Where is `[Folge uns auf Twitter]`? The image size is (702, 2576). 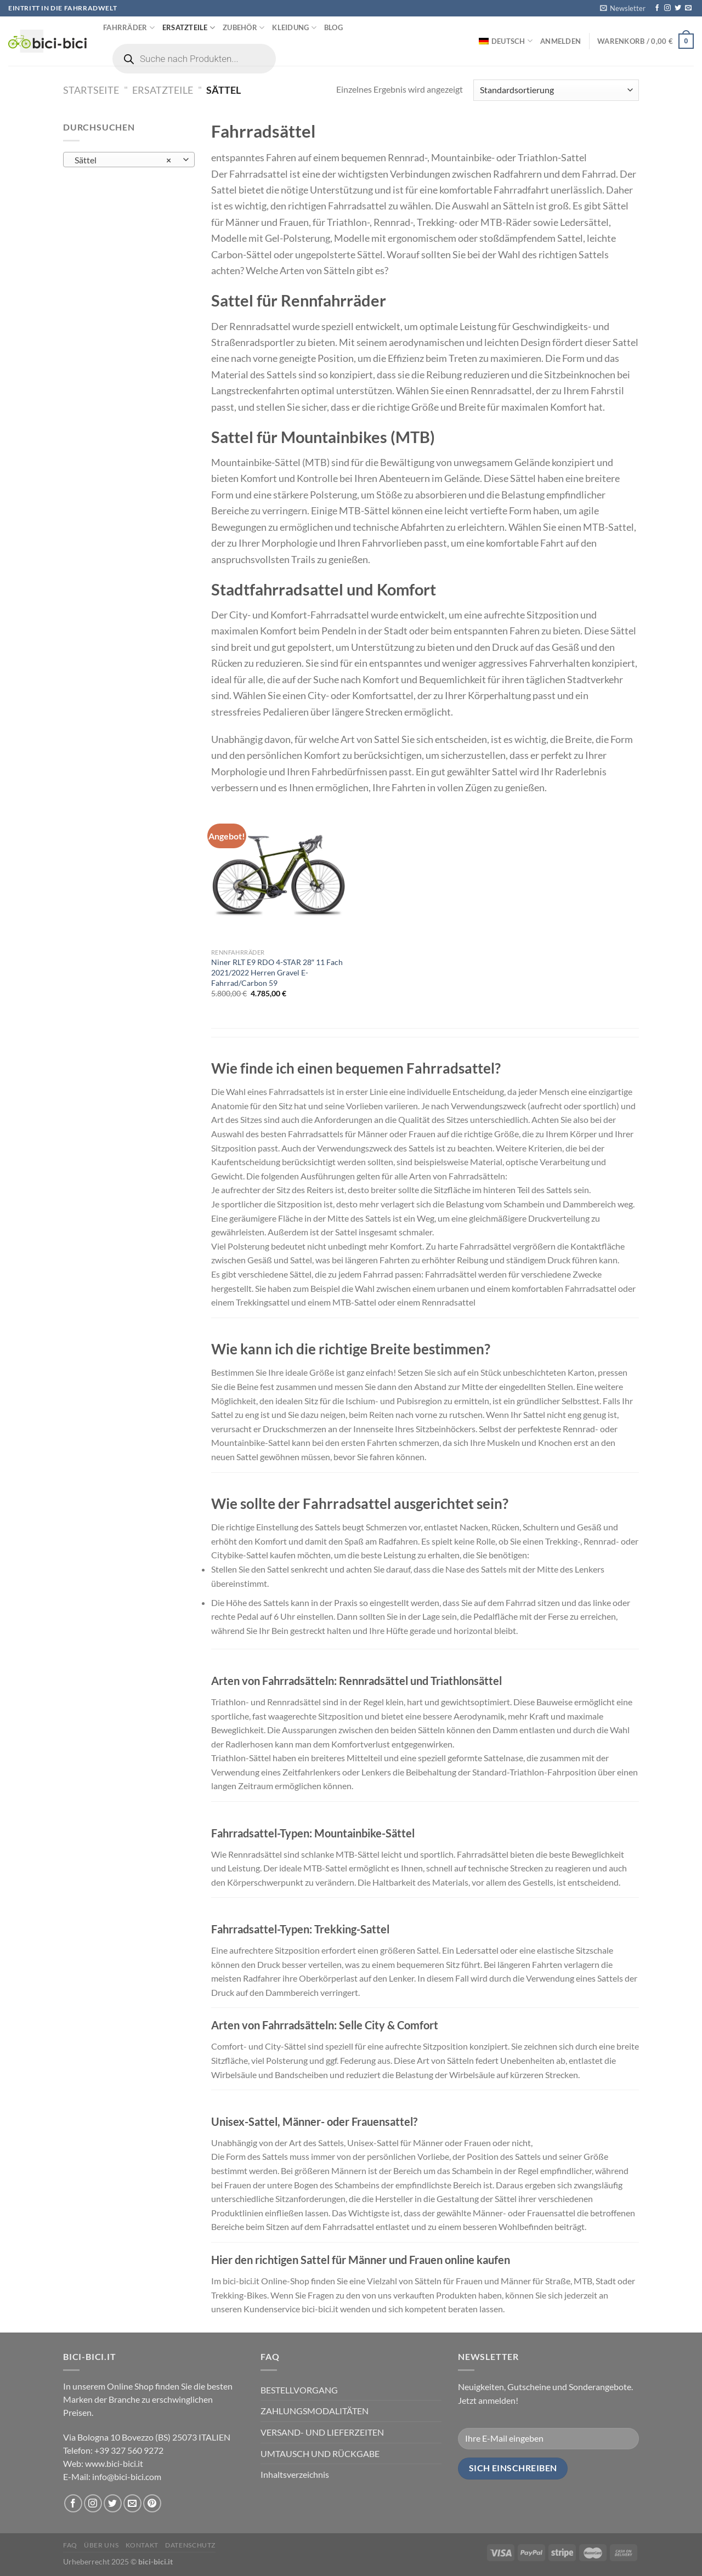 [Folge uns auf Twitter] is located at coordinates (678, 8).